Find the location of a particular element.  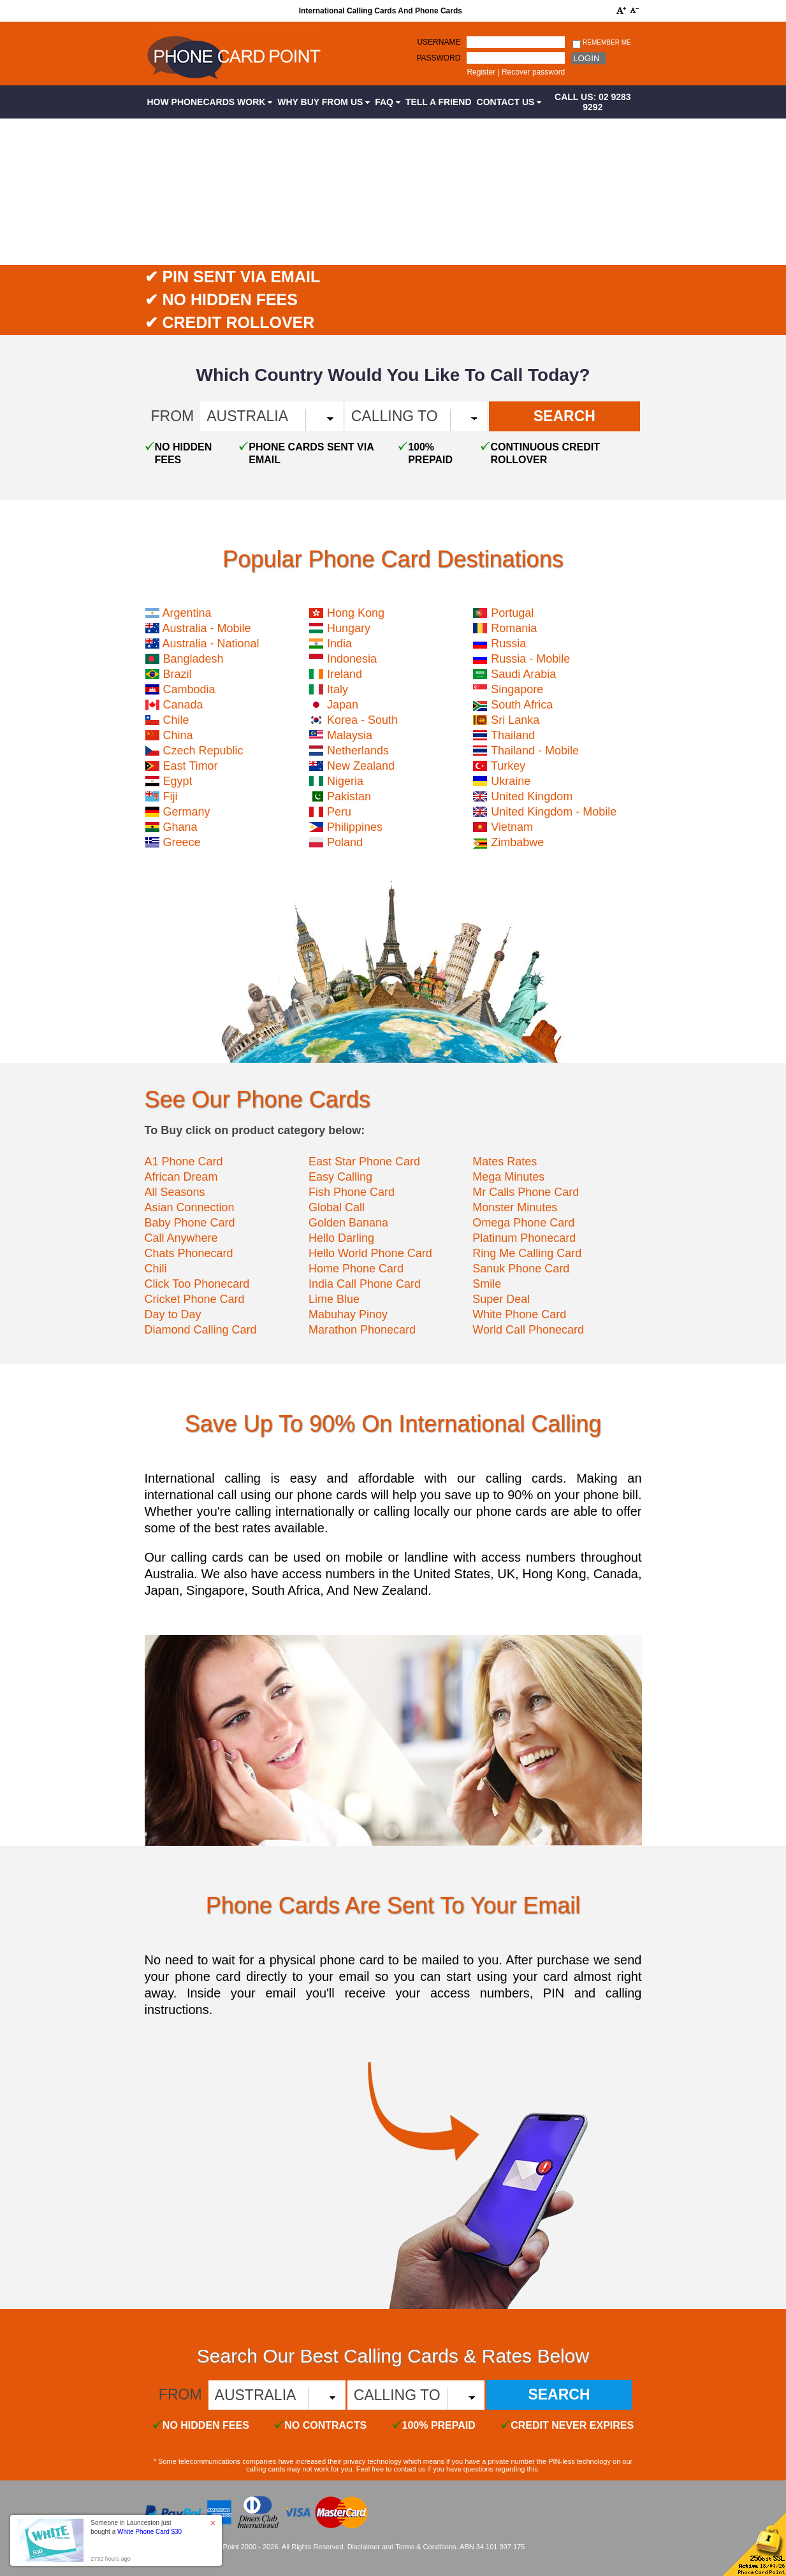

To Buy click on product category below: is located at coordinates (255, 1130).